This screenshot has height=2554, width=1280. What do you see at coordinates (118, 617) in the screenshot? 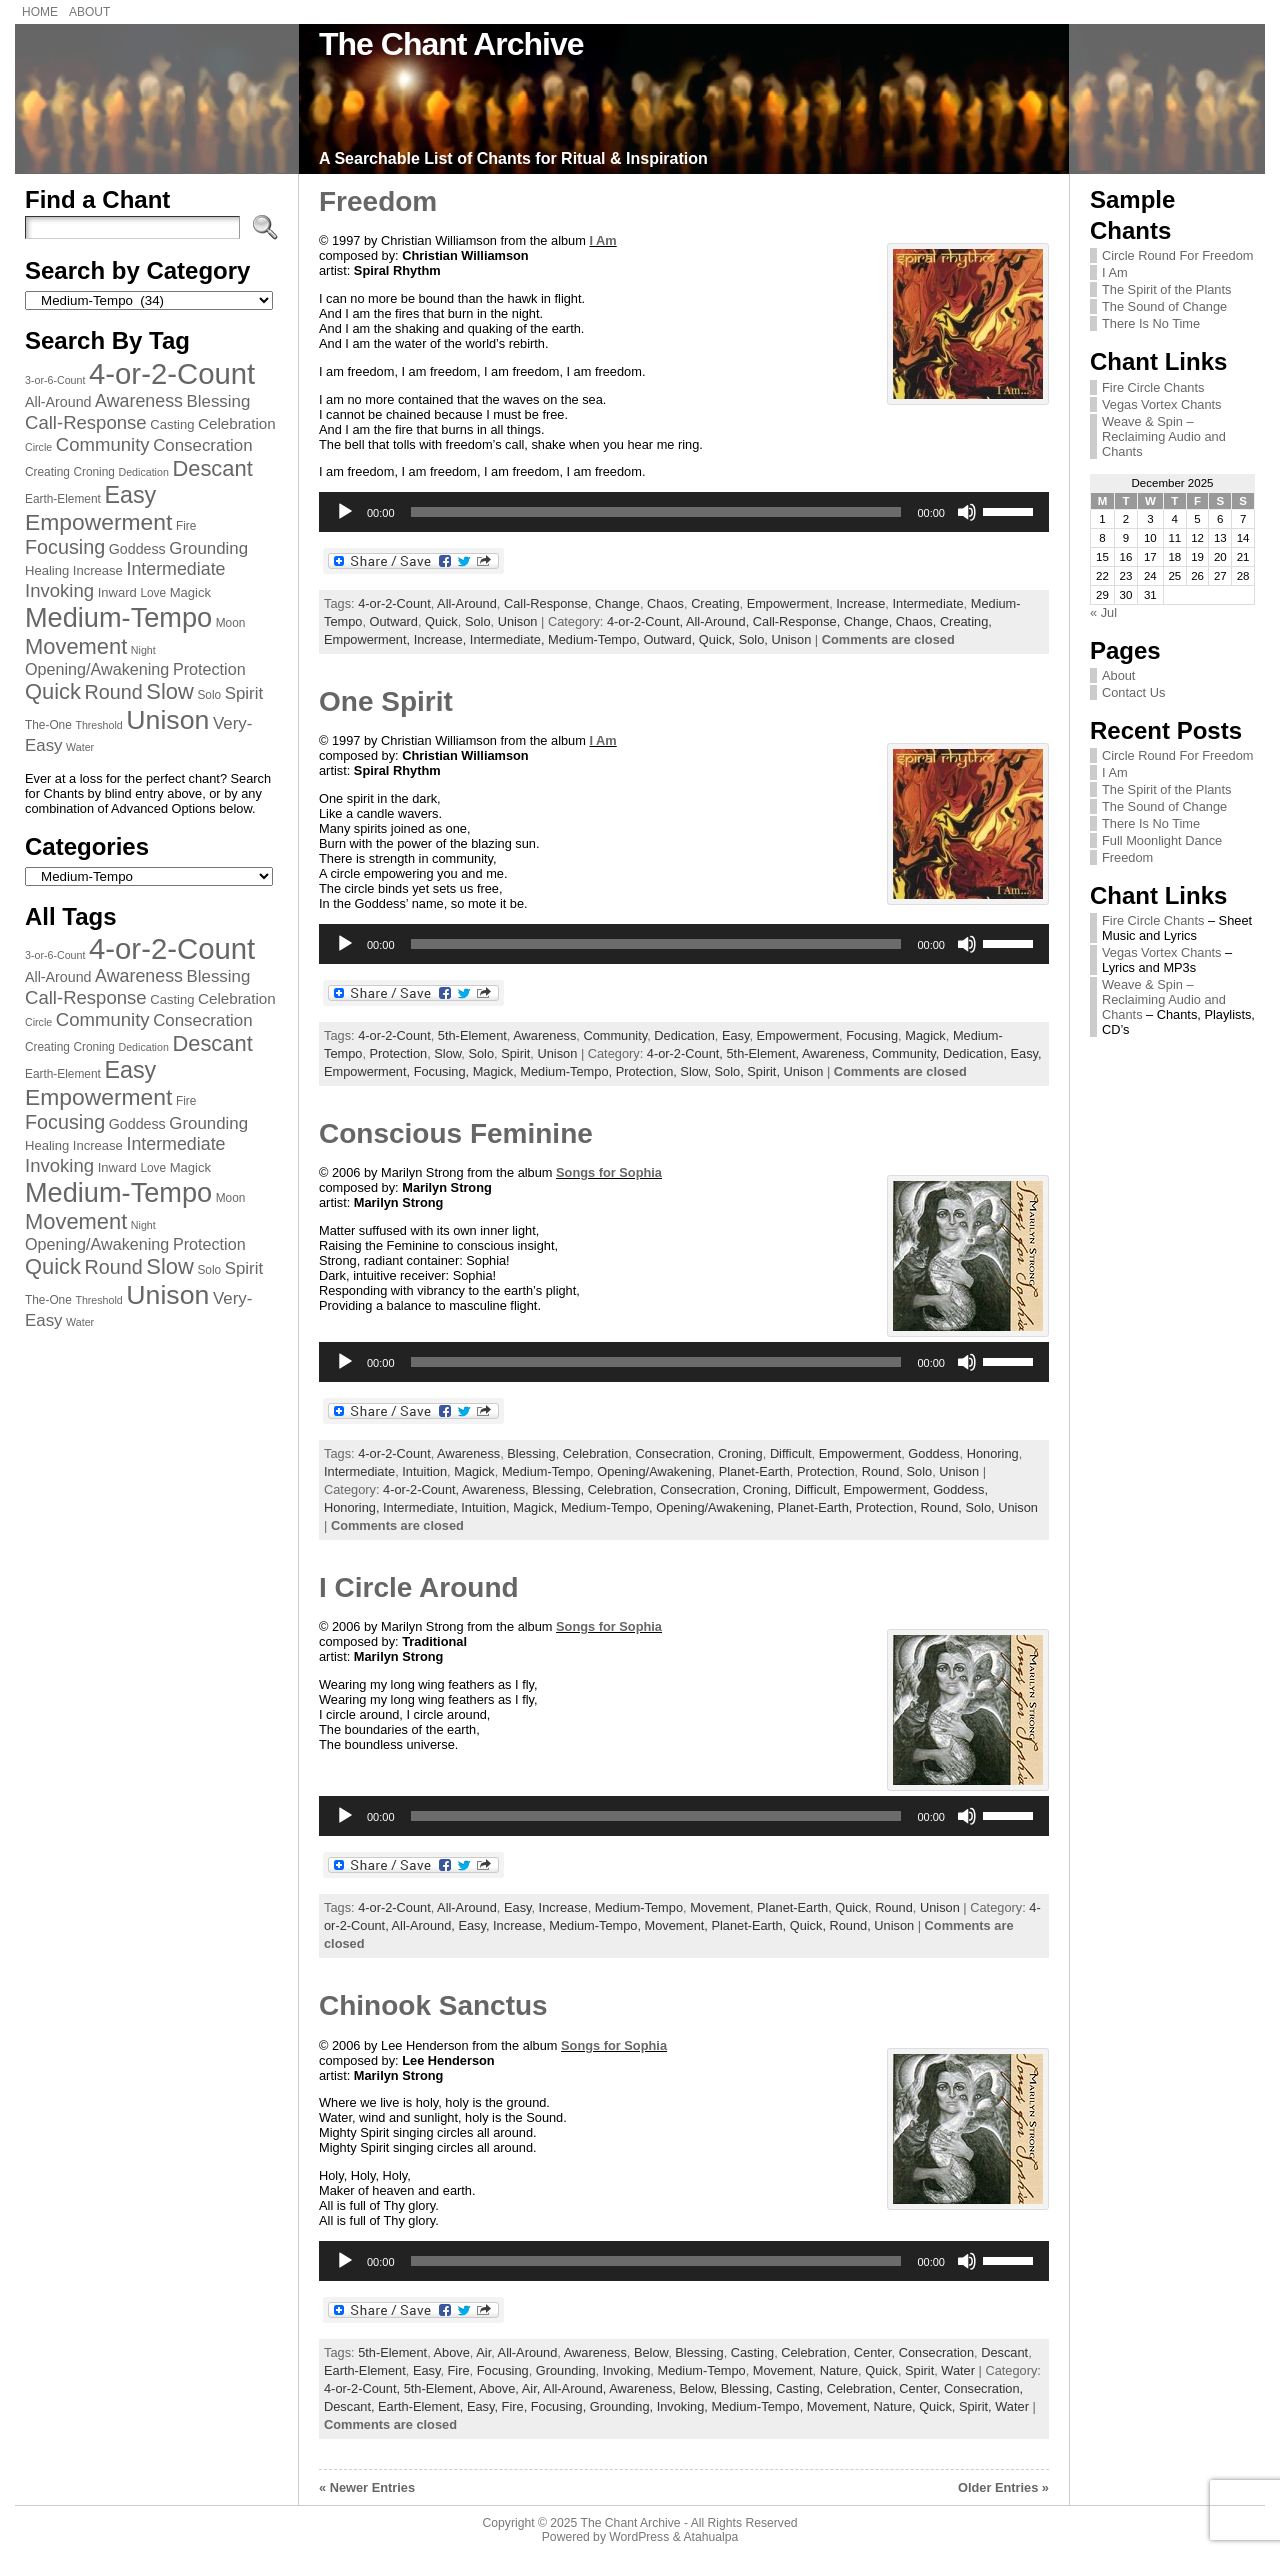
I see `Medium-Tempo [Medium-Tempo (34 items)]` at bounding box center [118, 617].